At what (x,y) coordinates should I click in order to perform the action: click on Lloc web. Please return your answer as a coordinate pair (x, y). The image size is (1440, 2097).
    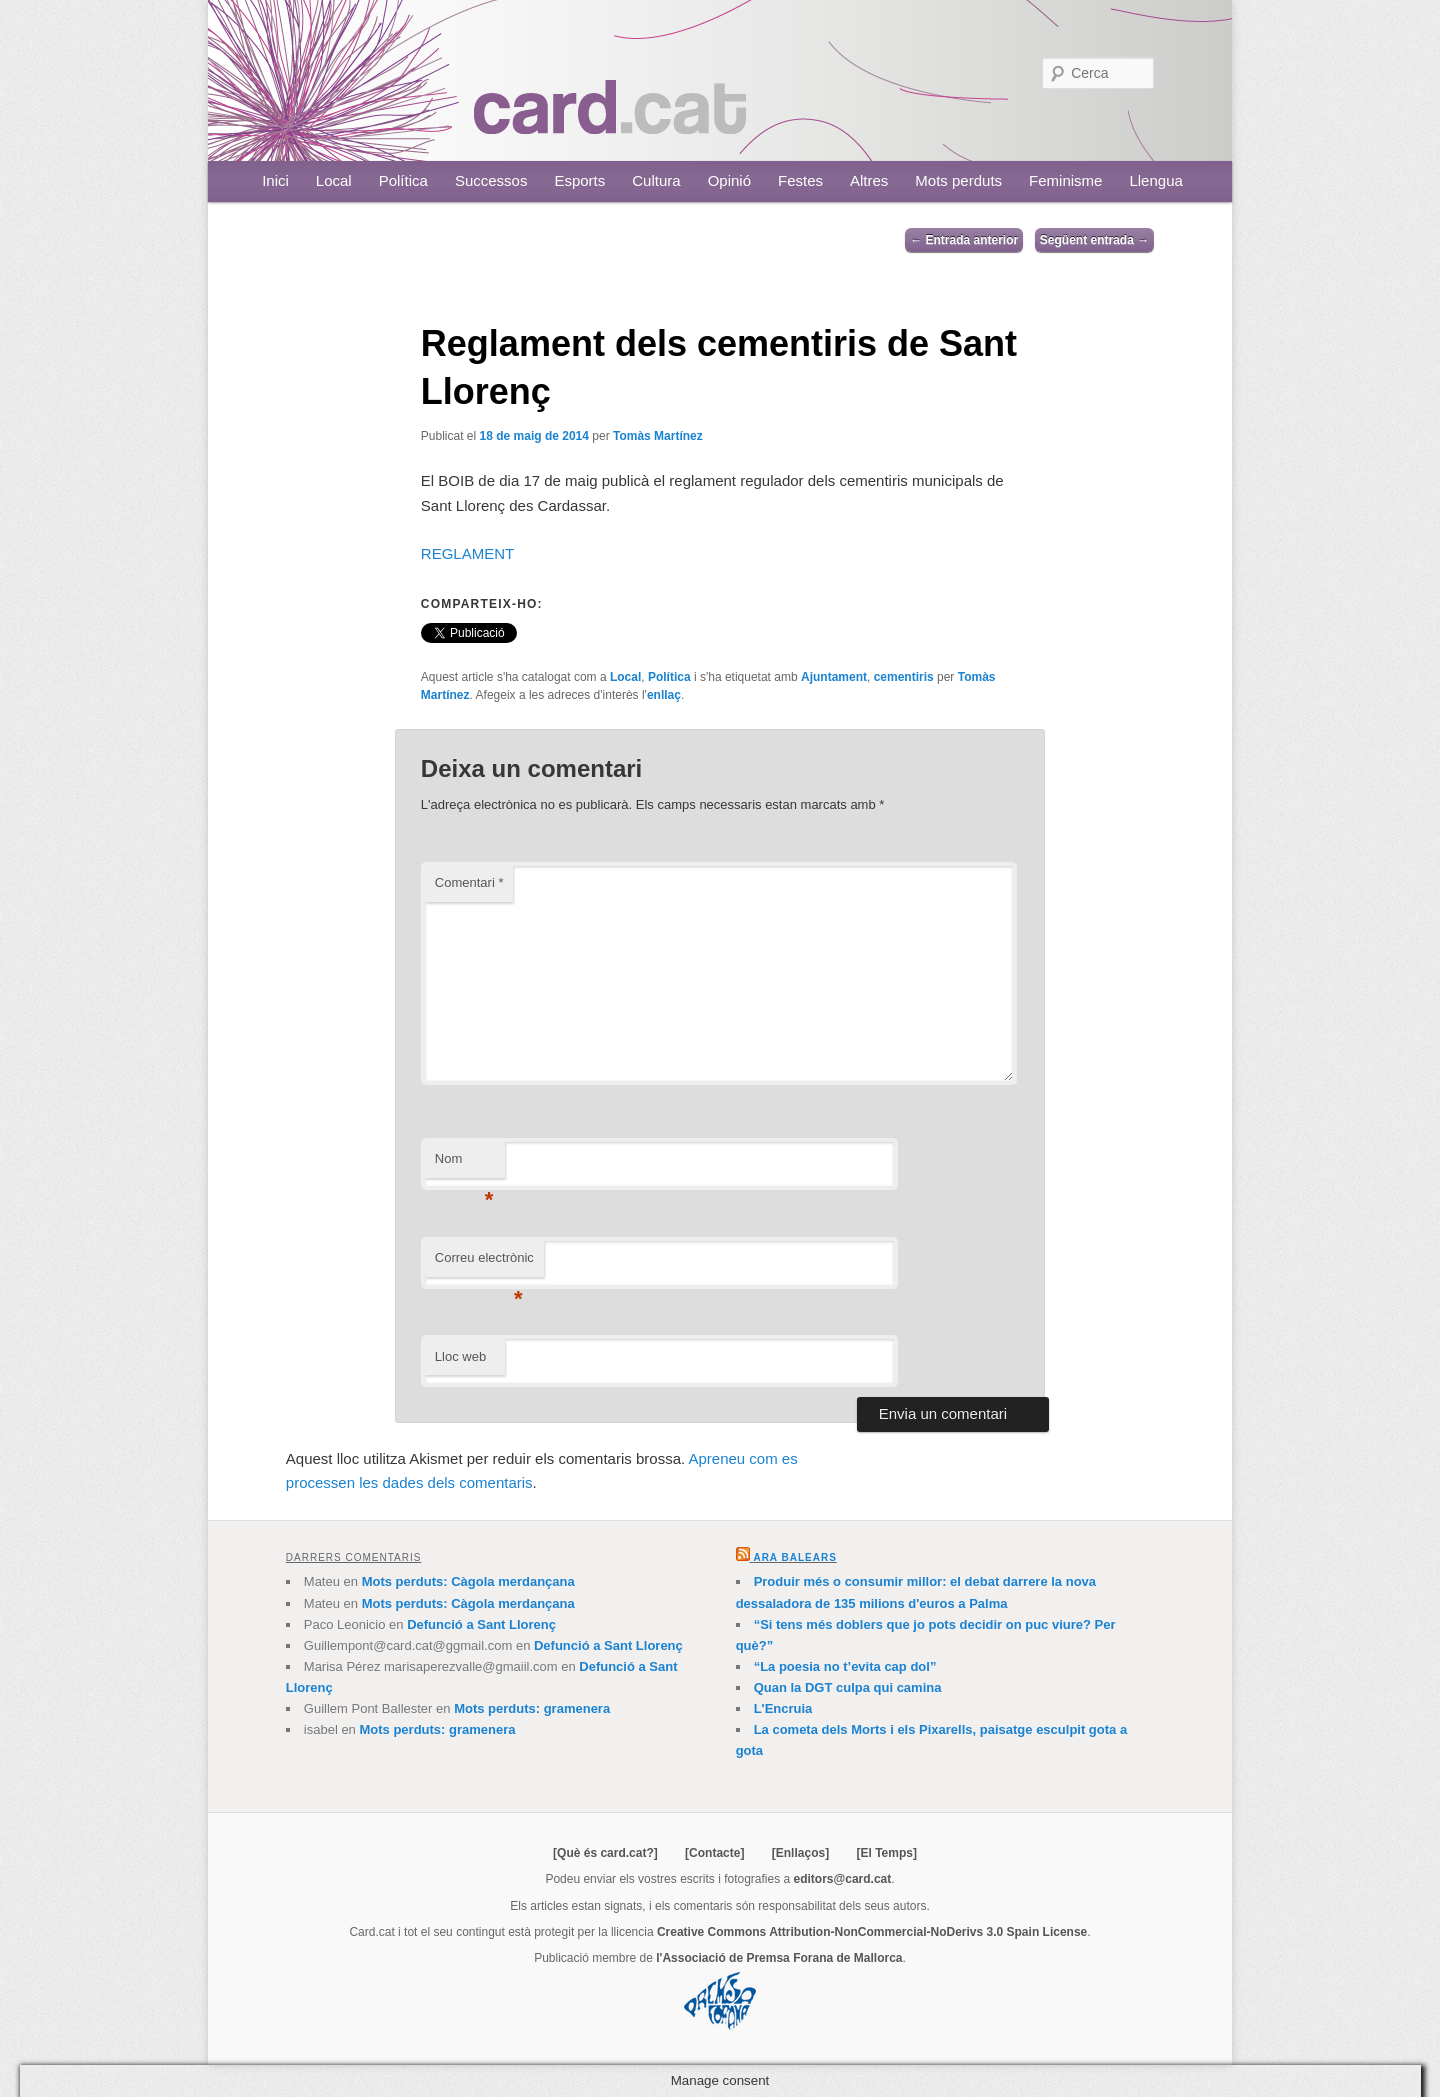
    Looking at the image, I should click on (460, 1356).